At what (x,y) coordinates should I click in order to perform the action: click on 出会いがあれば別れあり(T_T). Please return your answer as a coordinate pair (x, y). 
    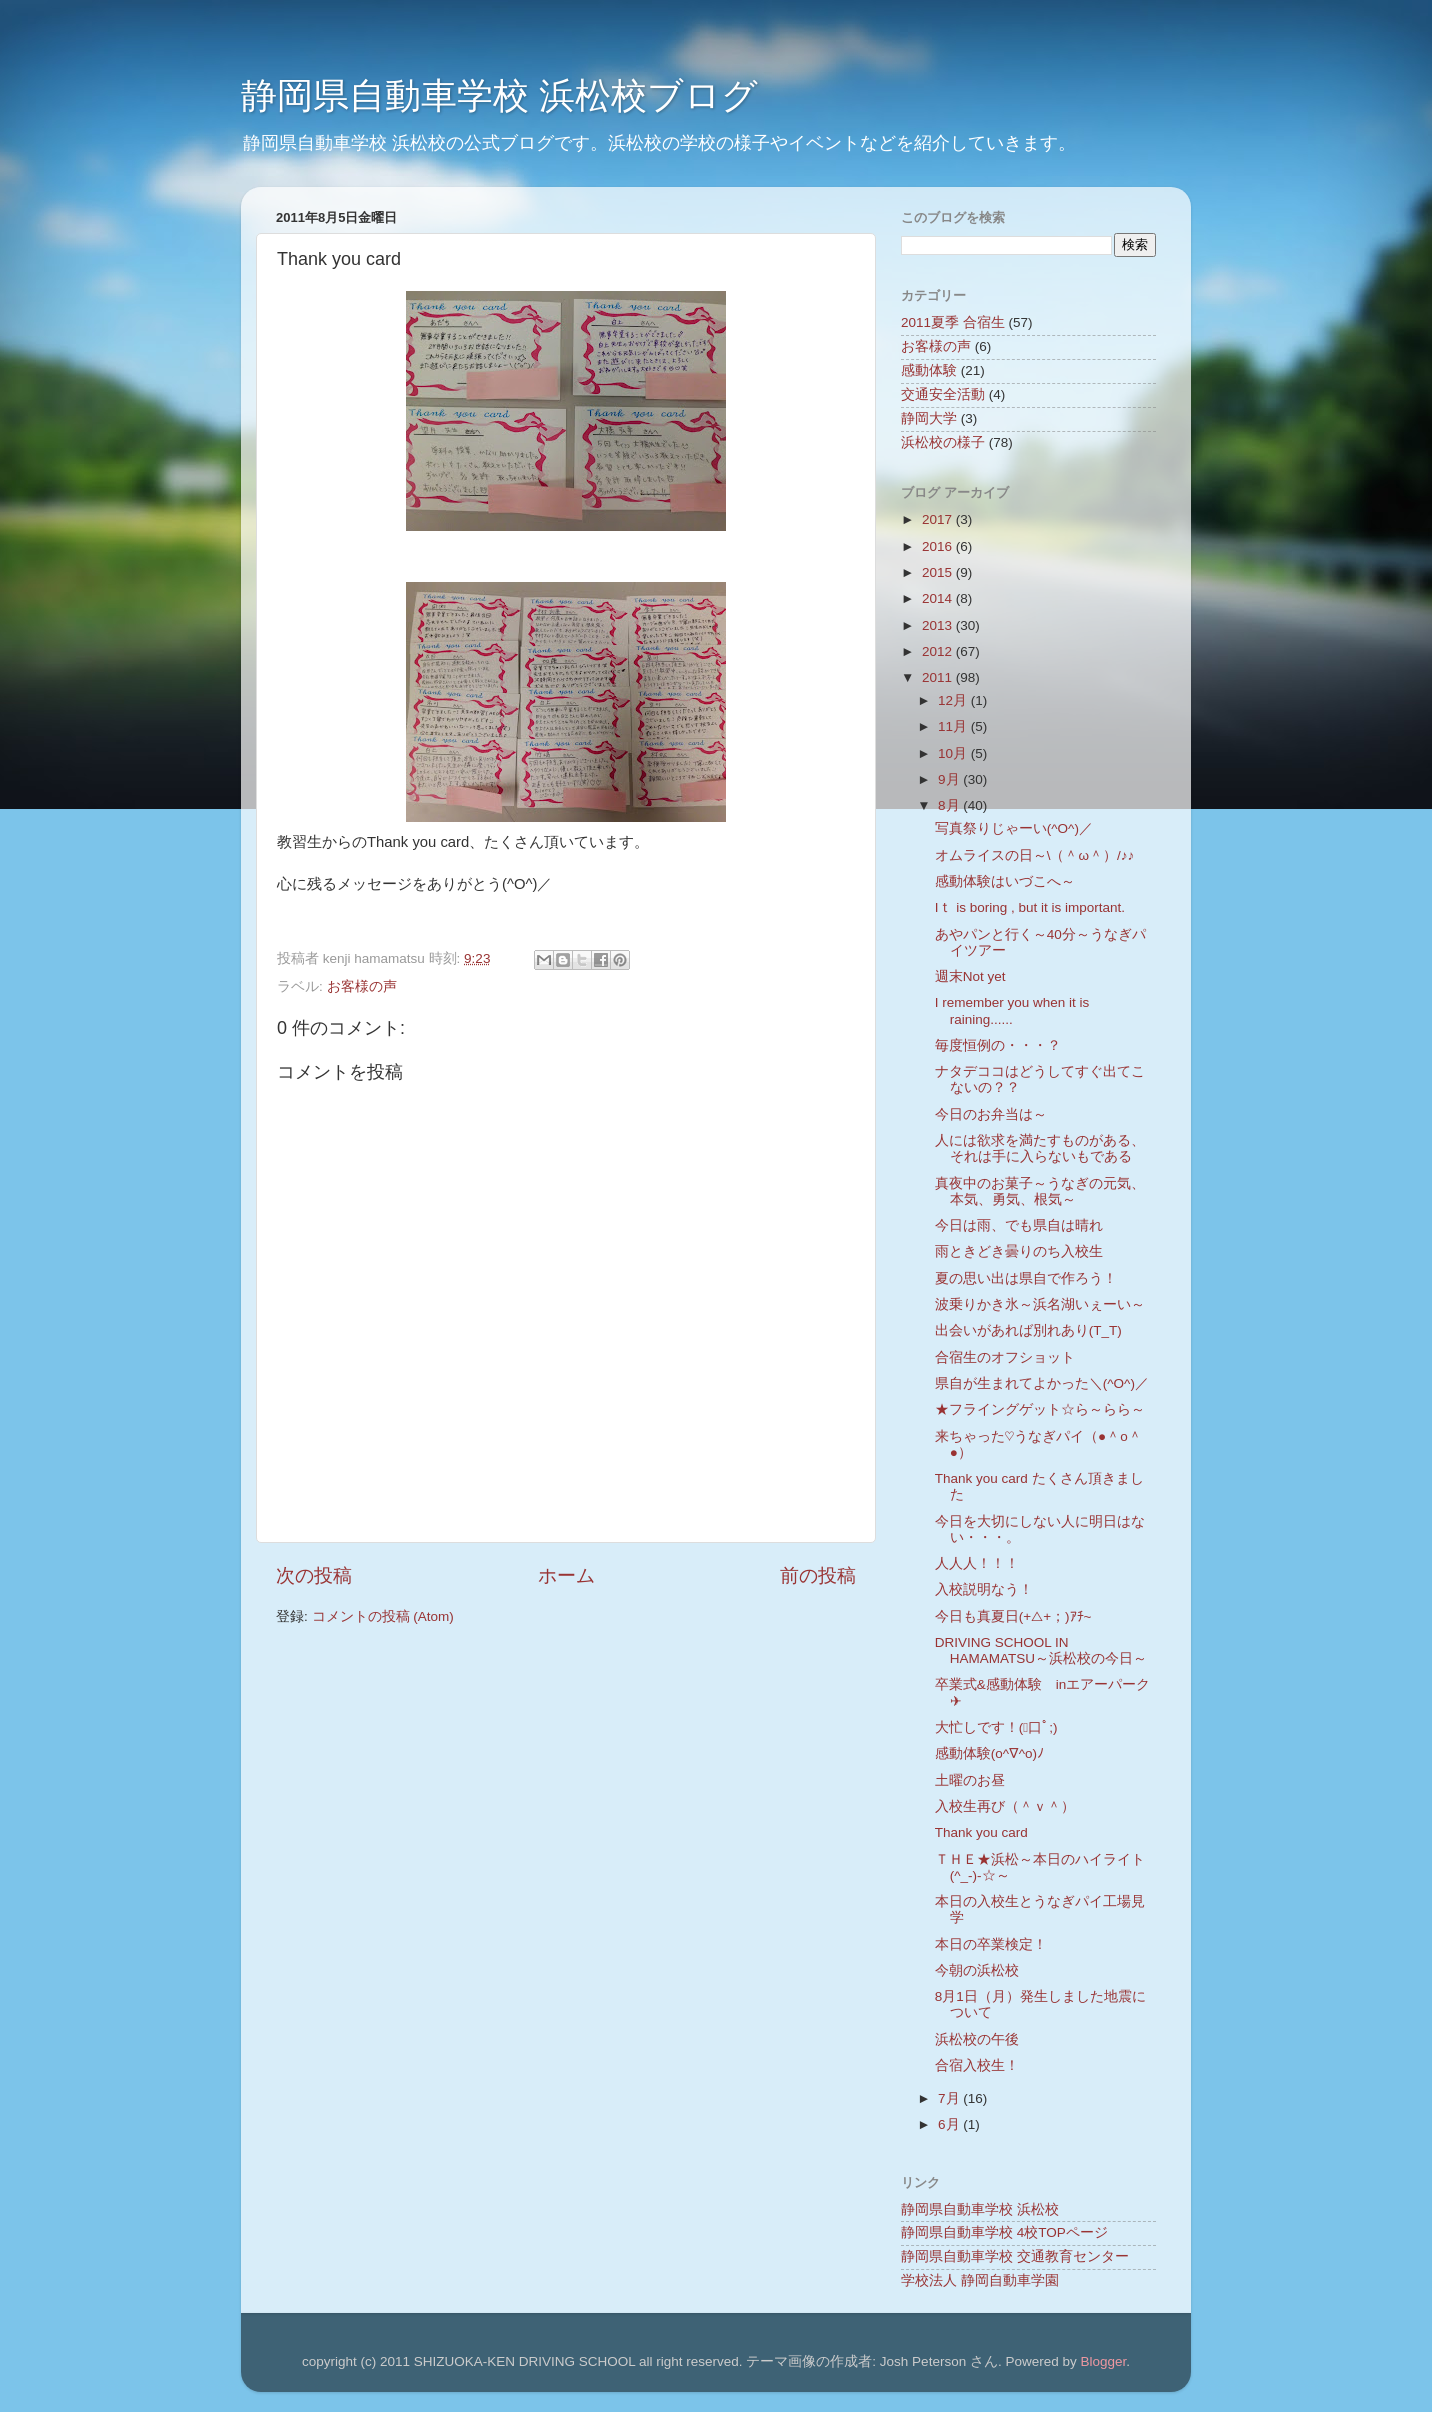
    Looking at the image, I should click on (1028, 1330).